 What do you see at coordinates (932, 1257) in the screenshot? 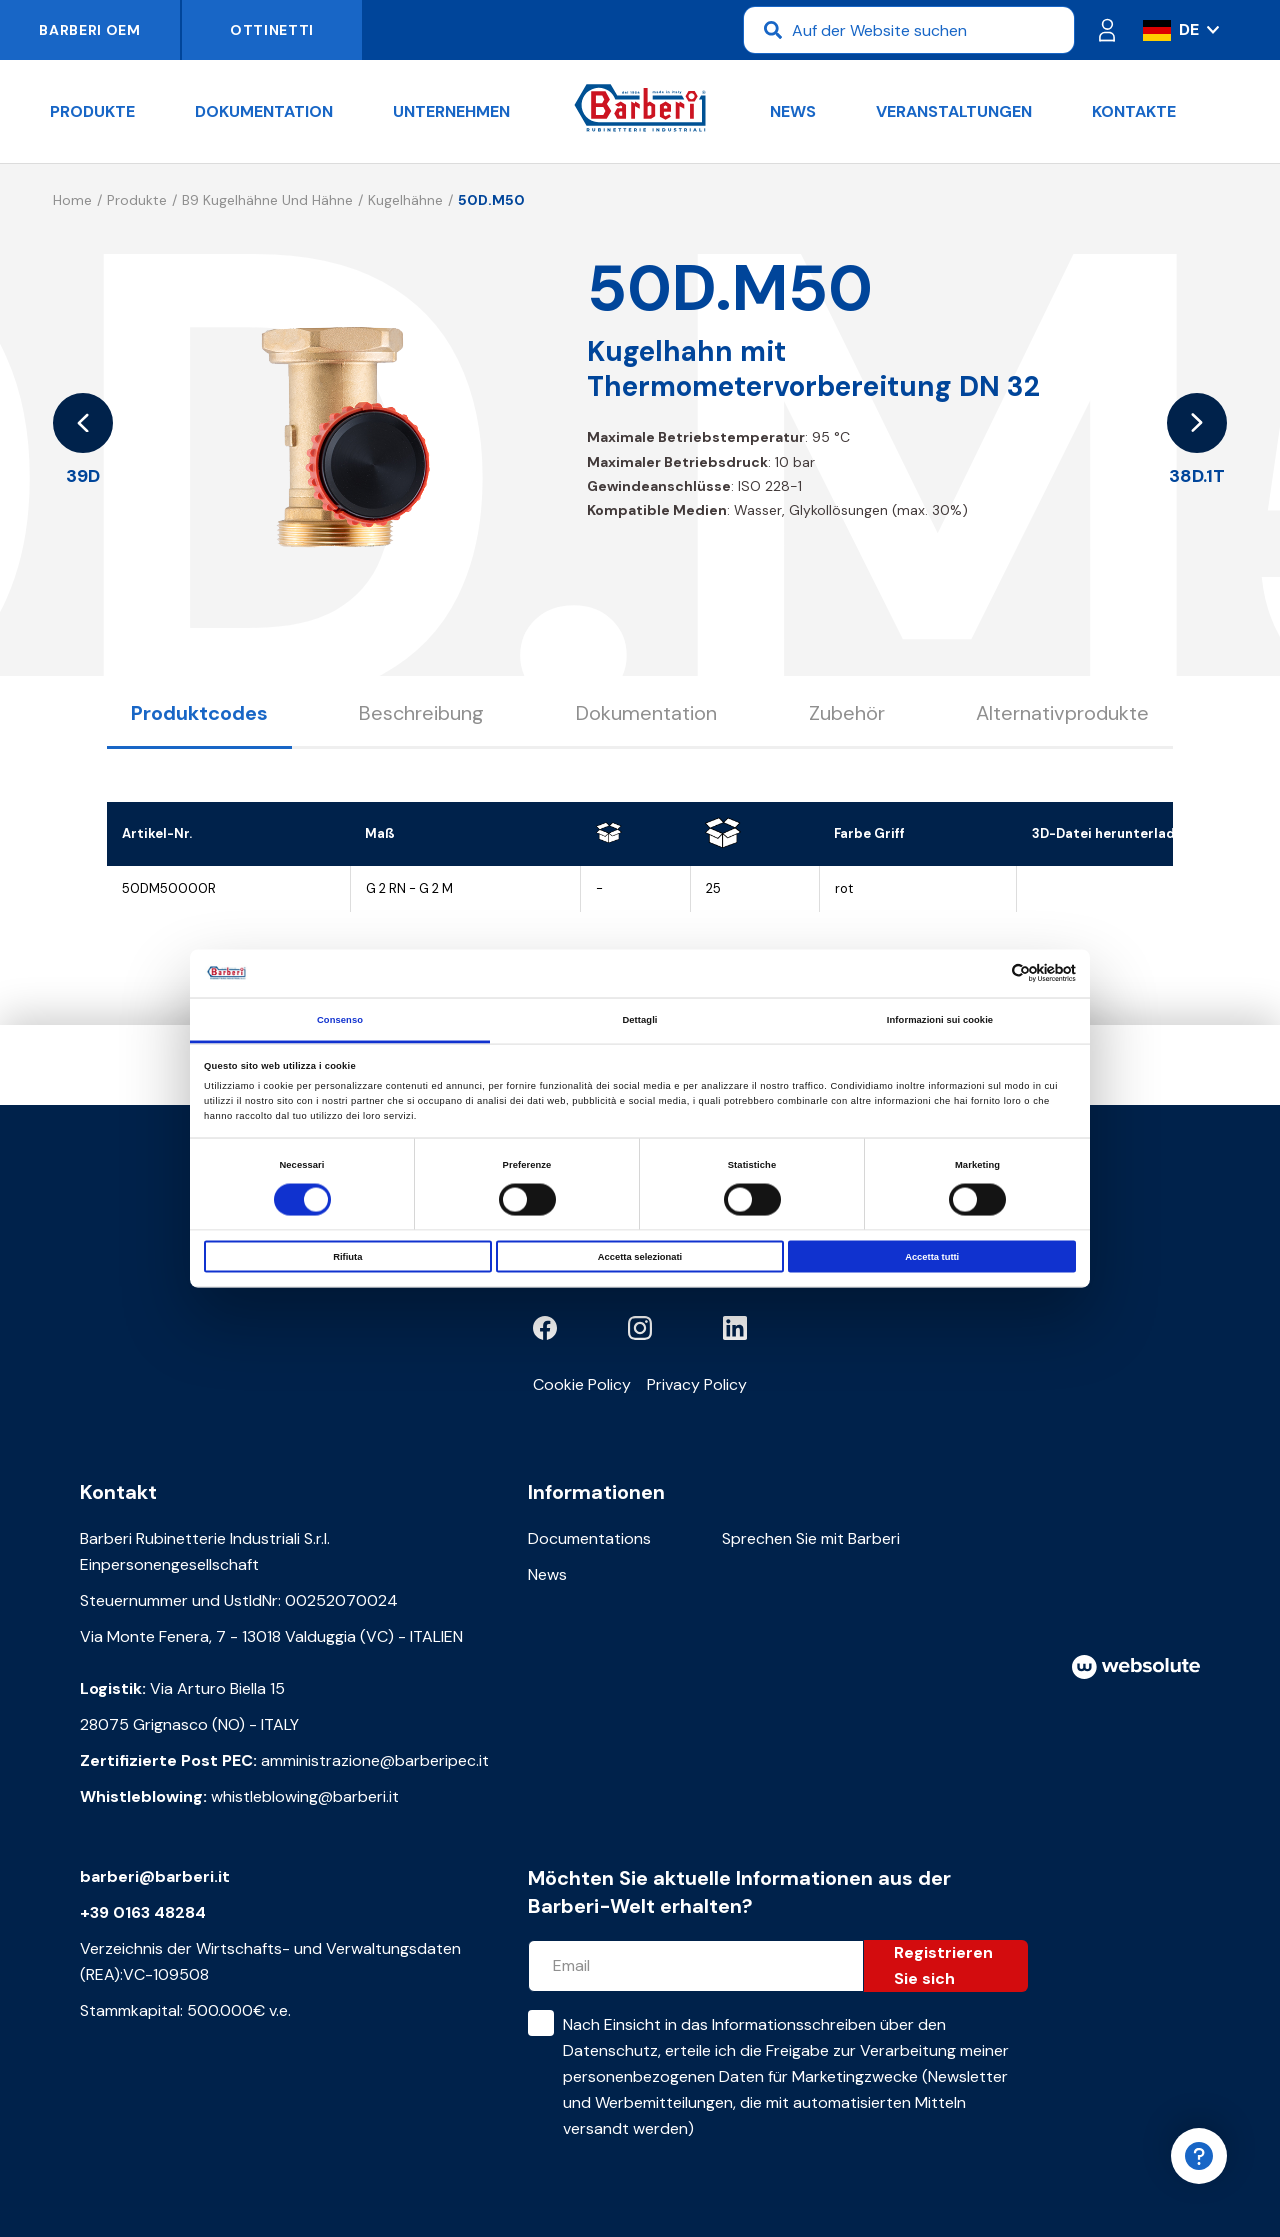
I see `Accetta tutti` at bounding box center [932, 1257].